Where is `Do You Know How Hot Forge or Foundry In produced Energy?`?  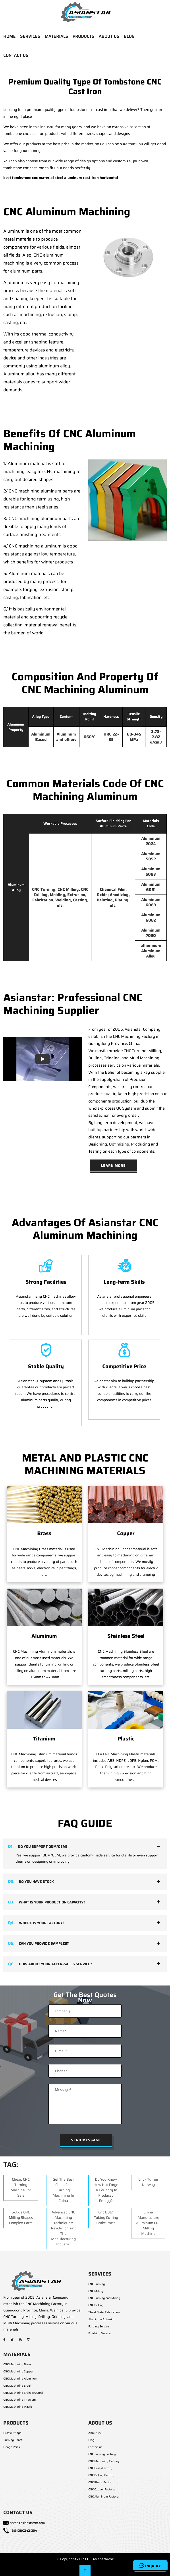
Do You Know How Hot Forge or Foundry In produced Energy? is located at coordinates (106, 2190).